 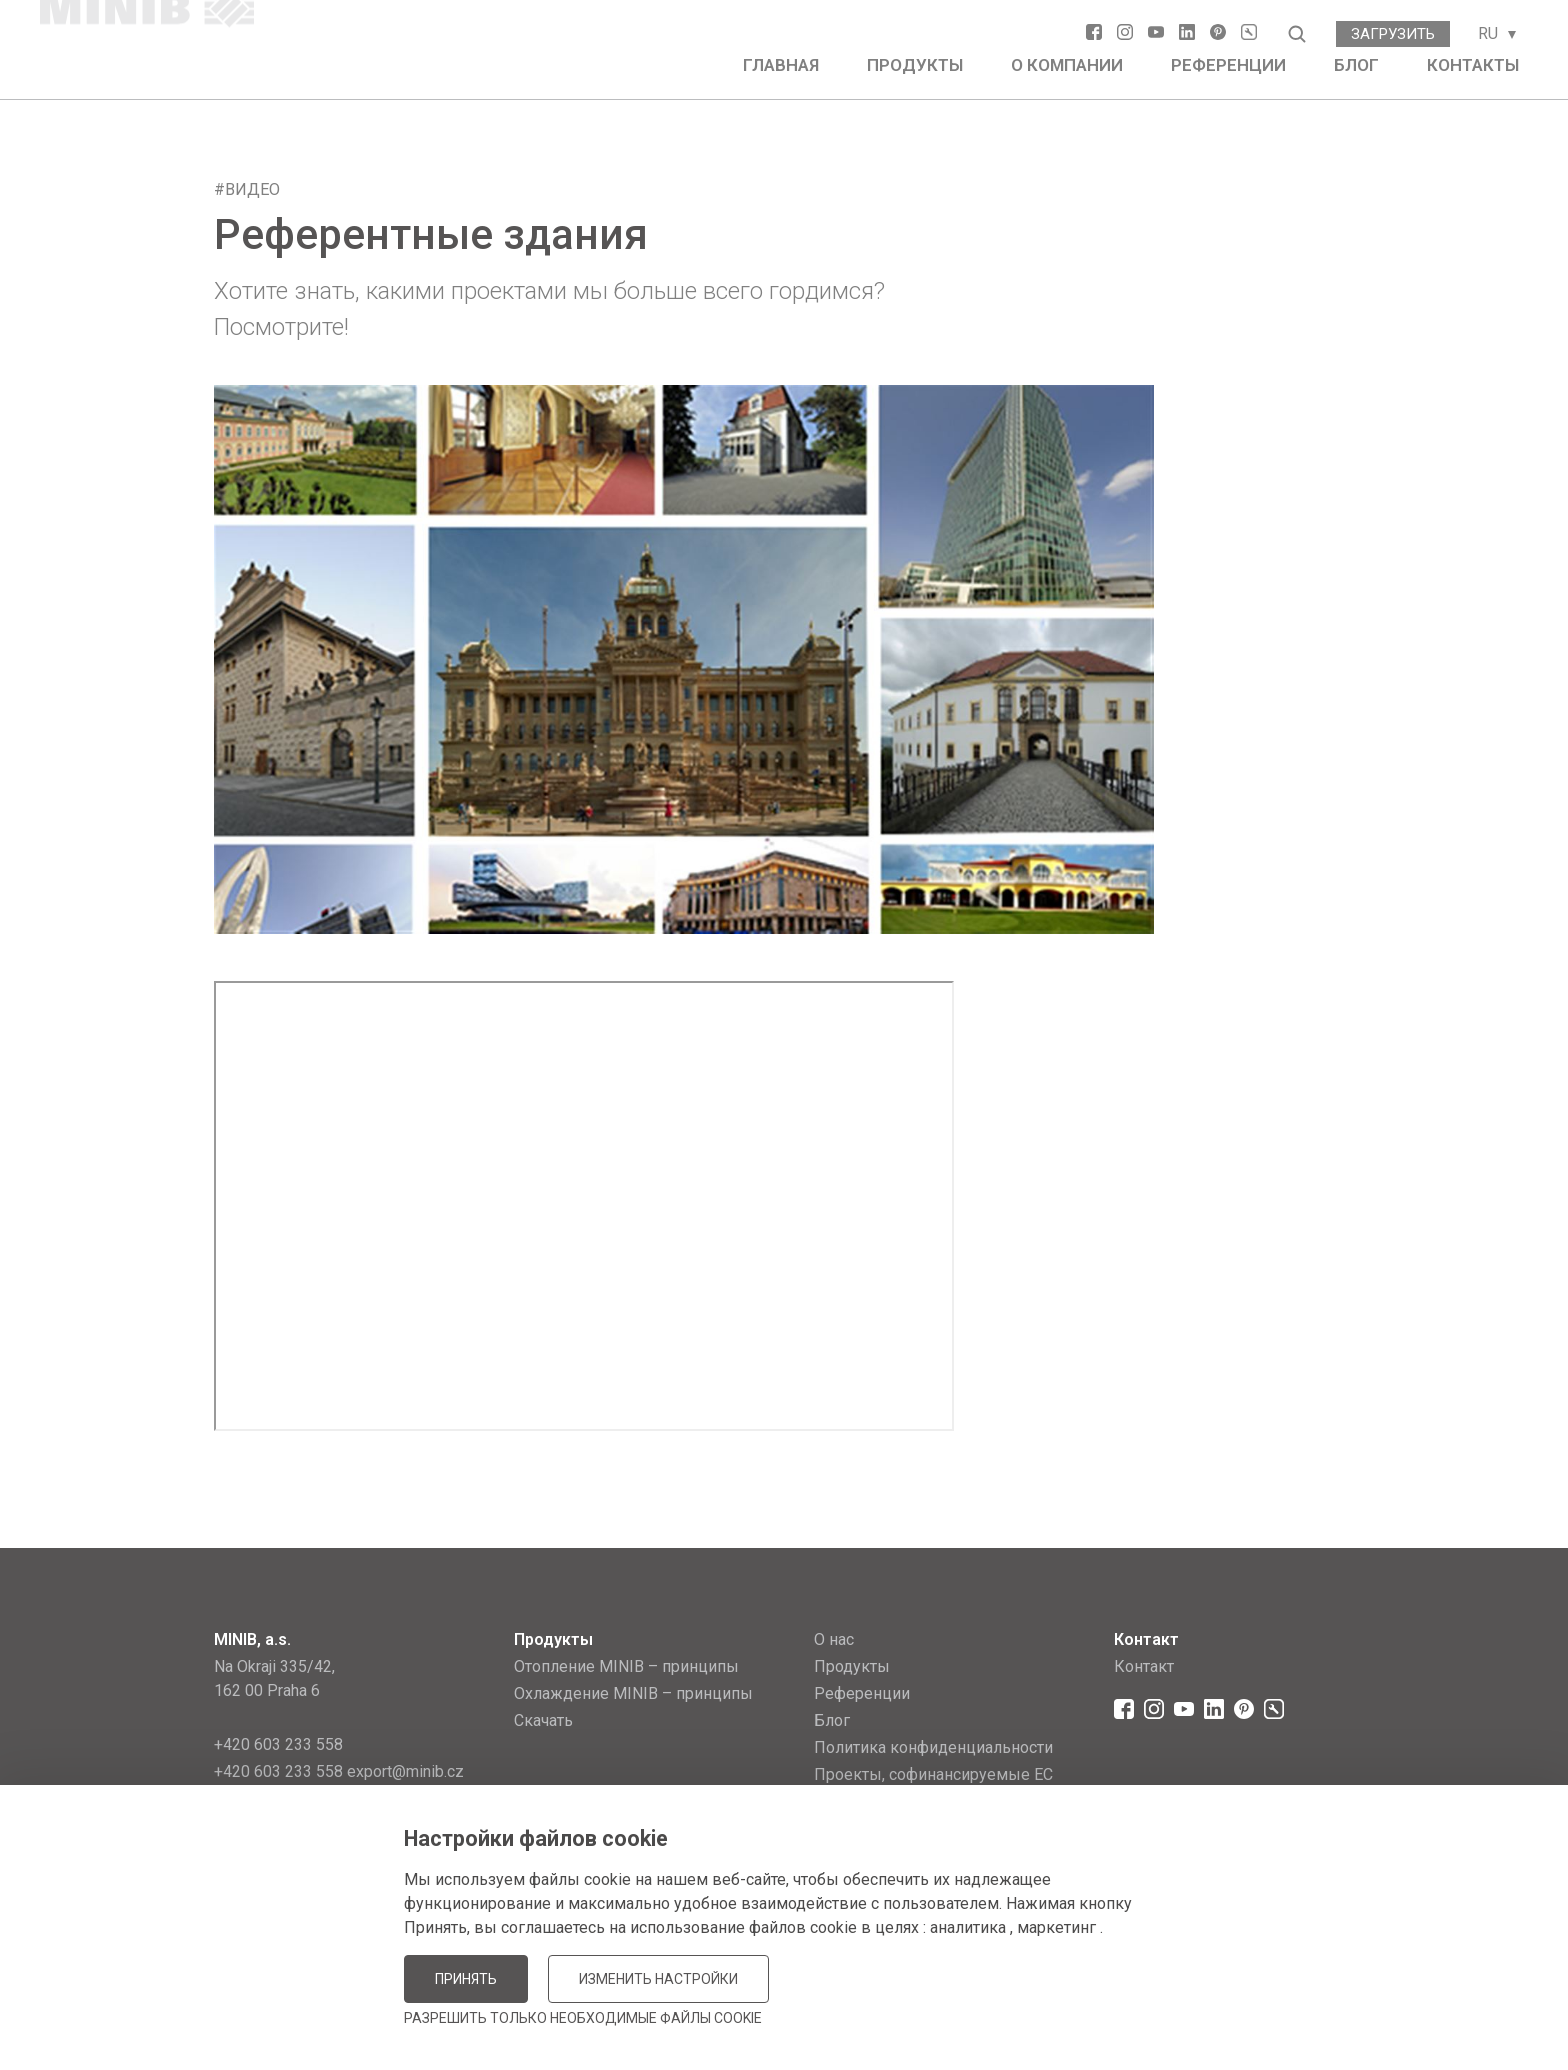 What do you see at coordinates (466, 1979) in the screenshot?
I see `Принять` at bounding box center [466, 1979].